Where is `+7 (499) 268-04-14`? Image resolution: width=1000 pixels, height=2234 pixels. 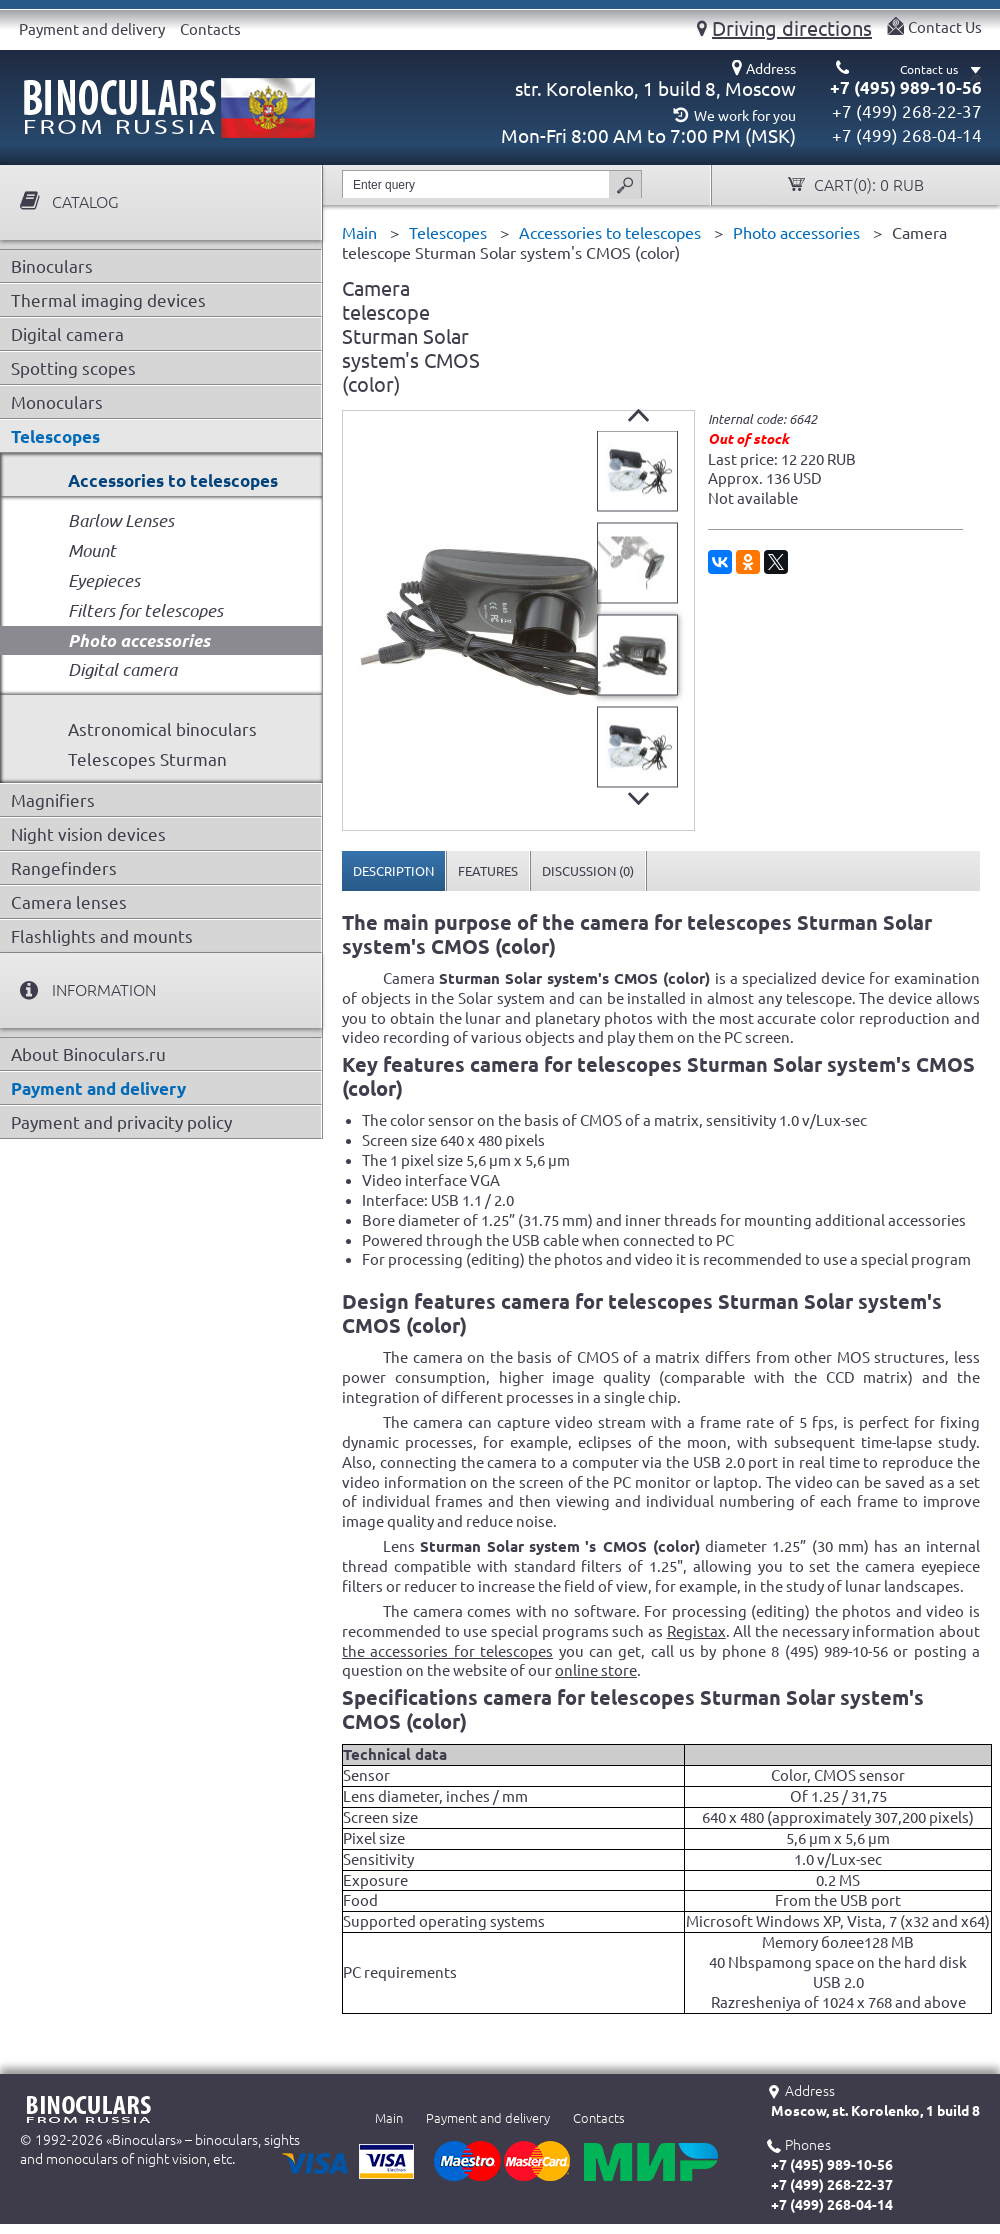 +7 (499) 268-04-14 is located at coordinates (907, 135).